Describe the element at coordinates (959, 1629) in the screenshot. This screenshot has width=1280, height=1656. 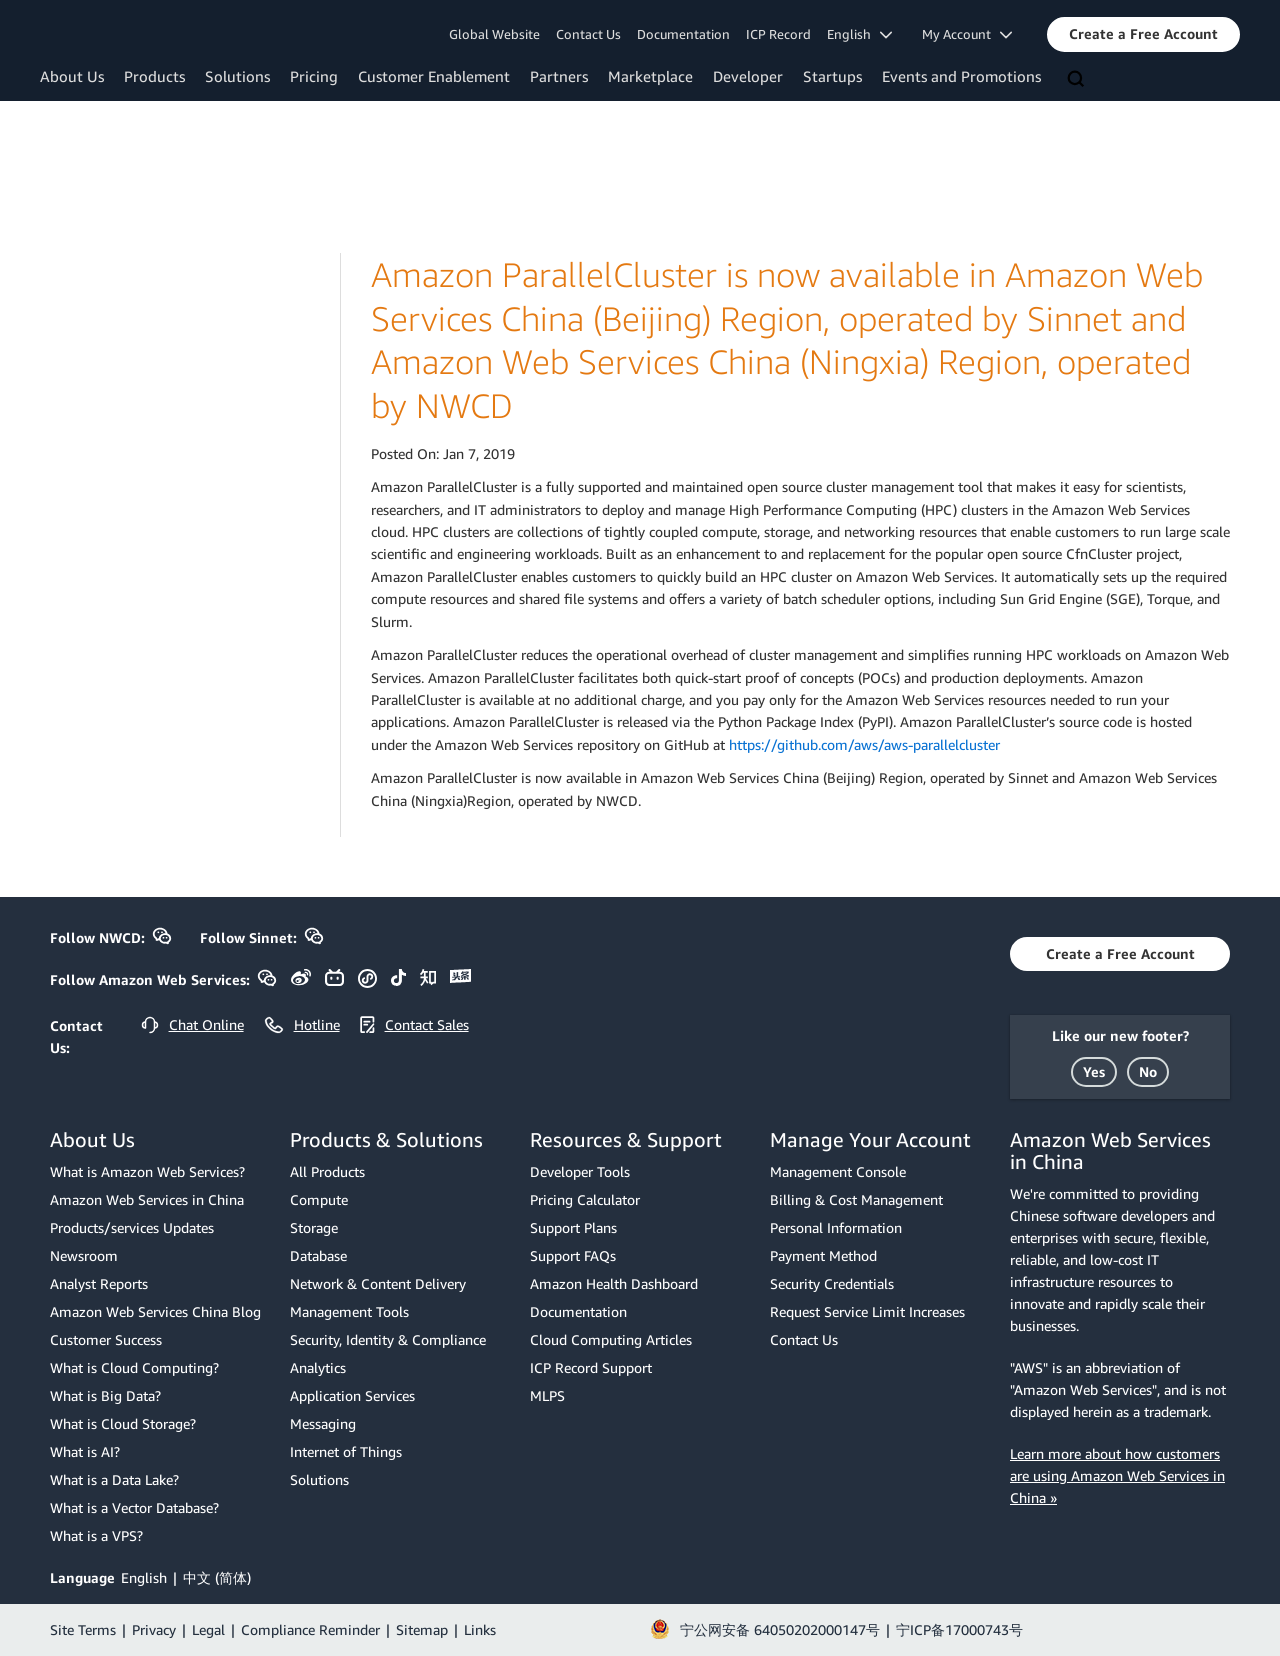
I see `宁ICP备17000743号` at that location.